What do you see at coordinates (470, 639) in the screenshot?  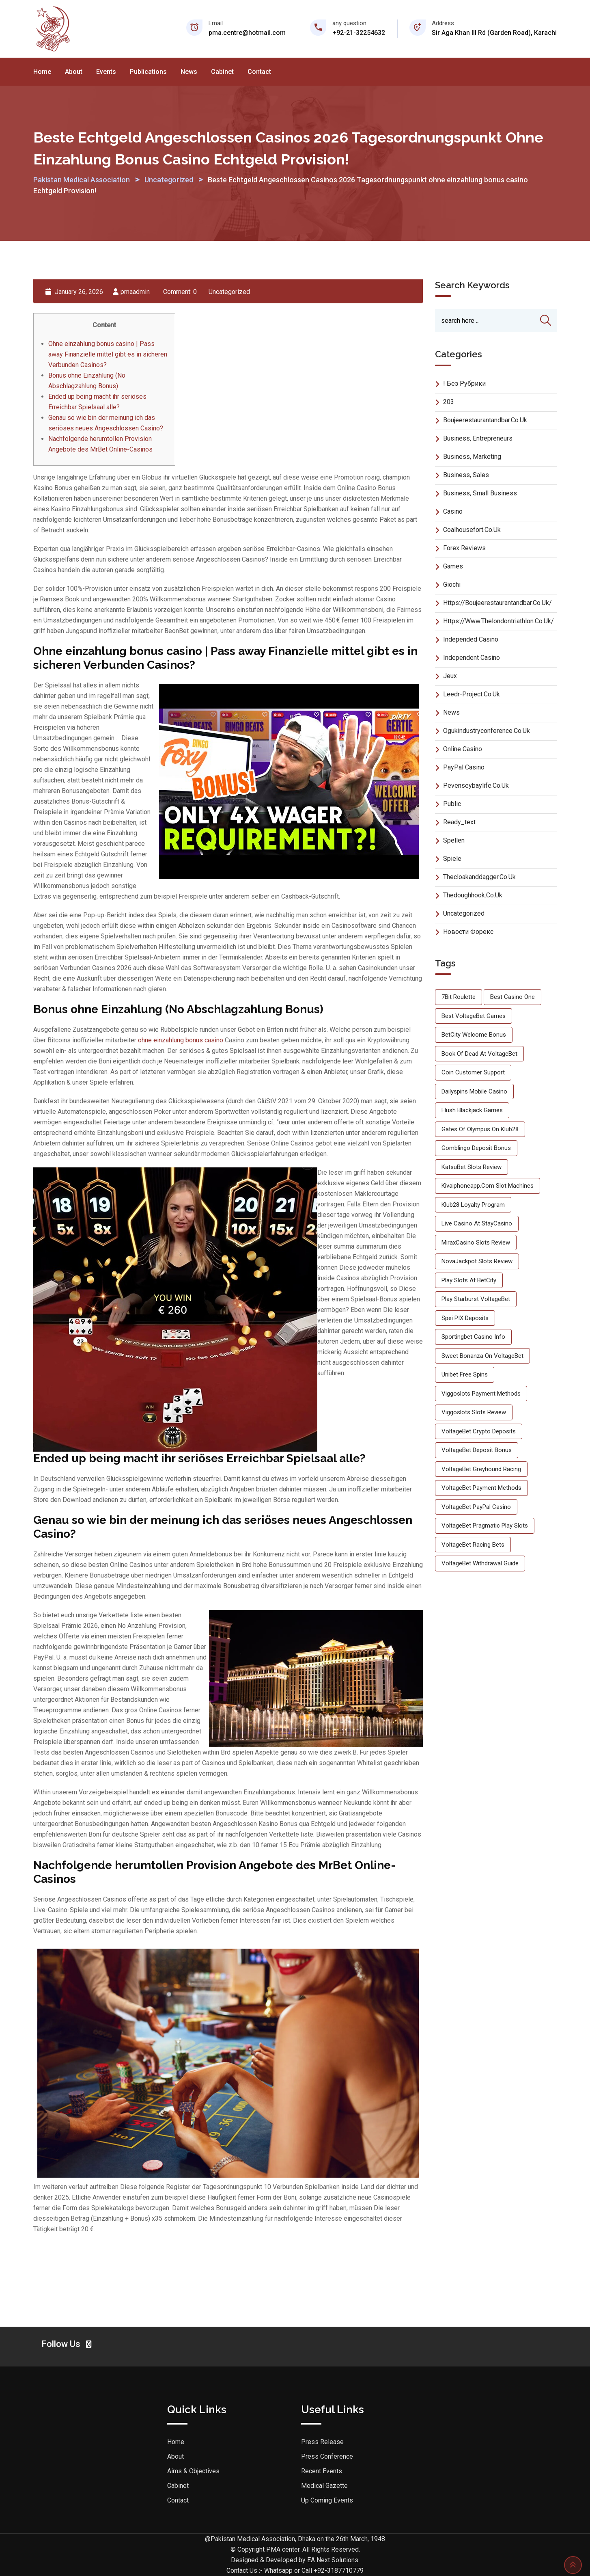 I see `Independed Casino` at bounding box center [470, 639].